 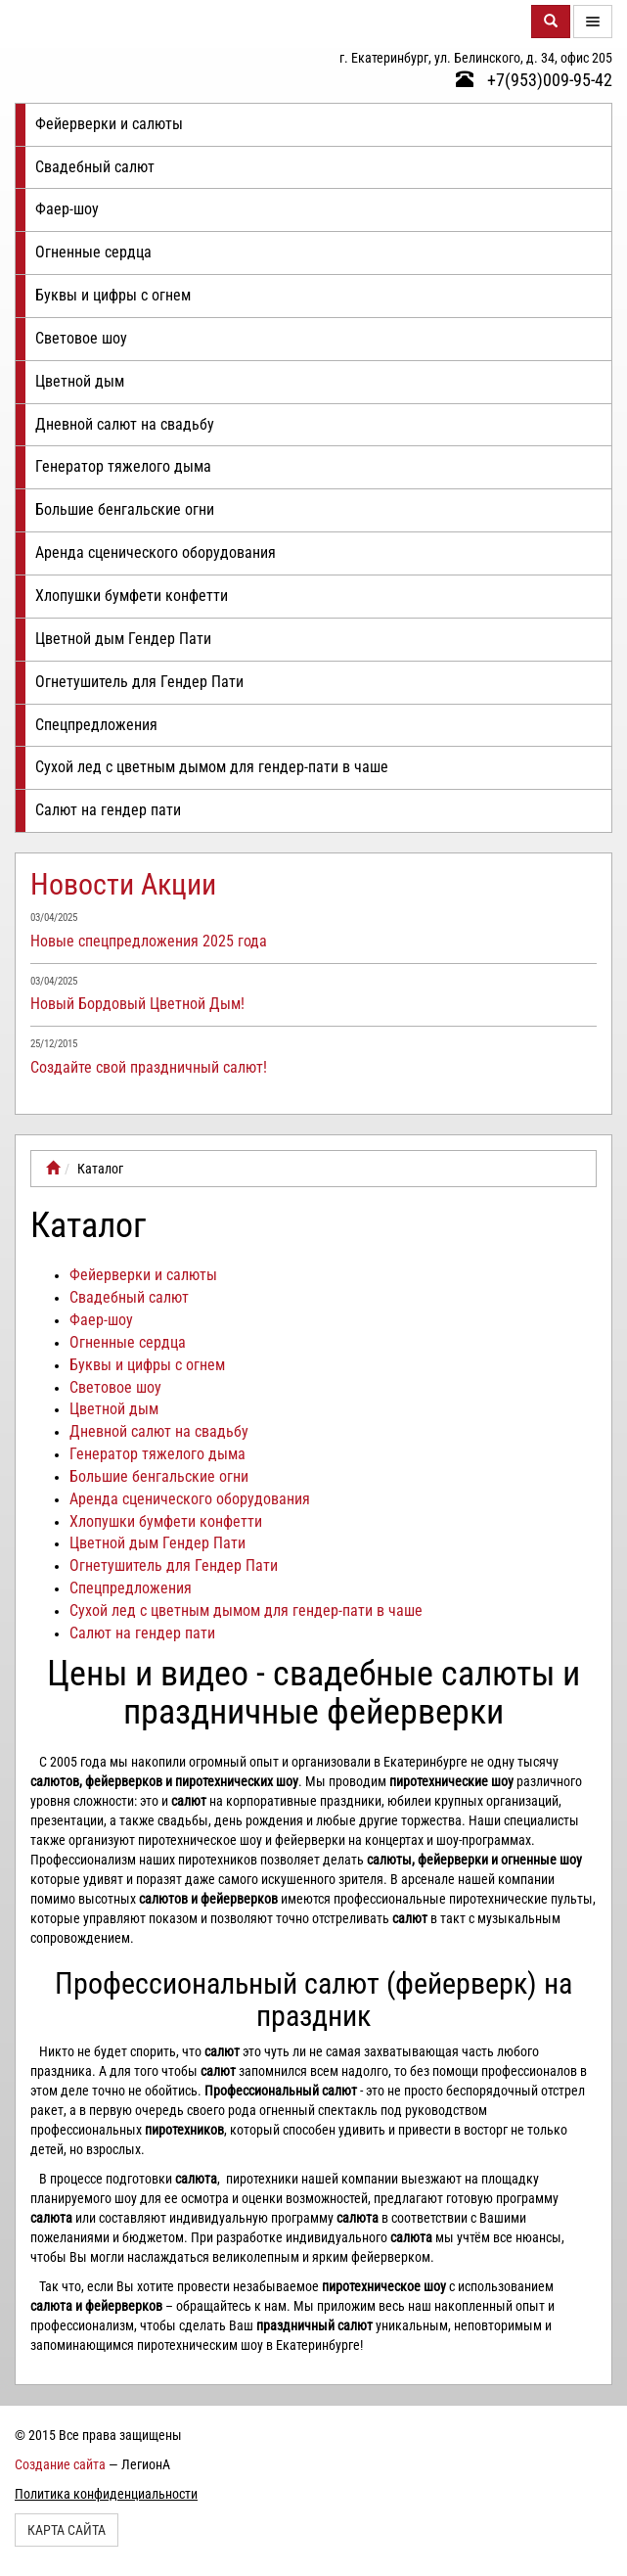 I want to click on Цветной дым, so click(x=79, y=381).